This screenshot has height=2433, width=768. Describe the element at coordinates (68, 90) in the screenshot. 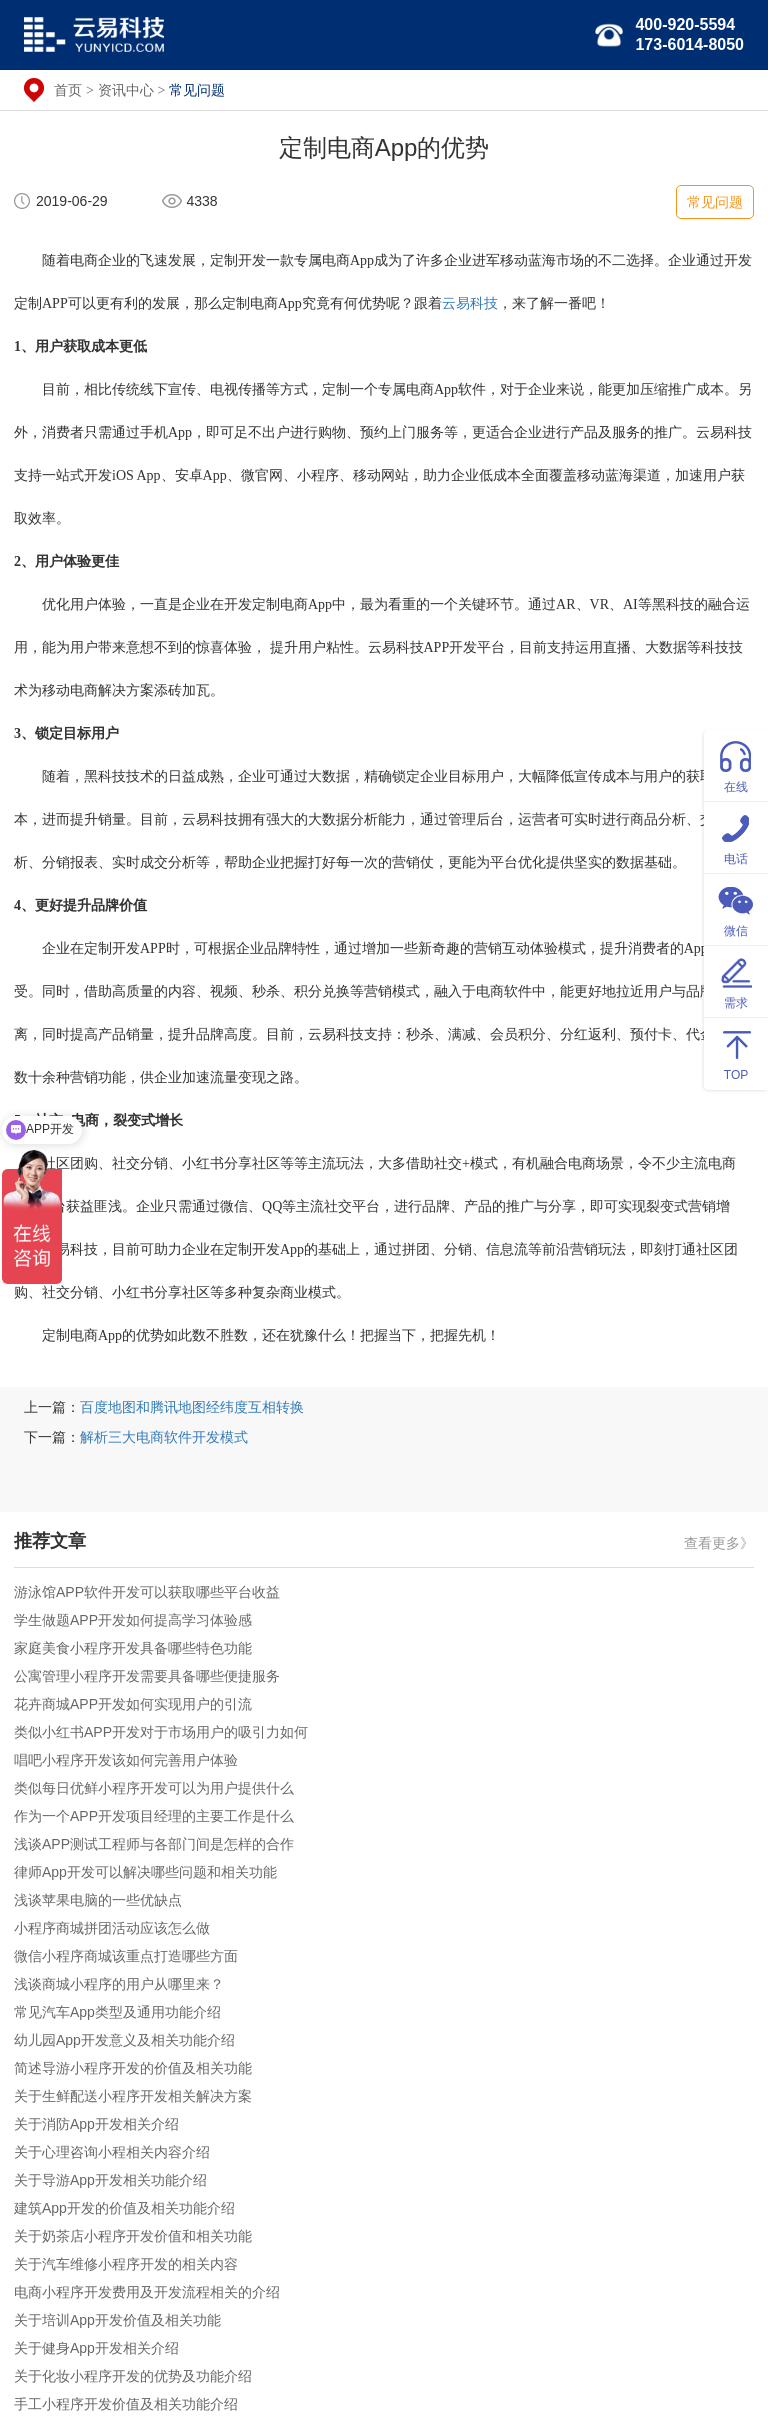

I see `首页` at that location.